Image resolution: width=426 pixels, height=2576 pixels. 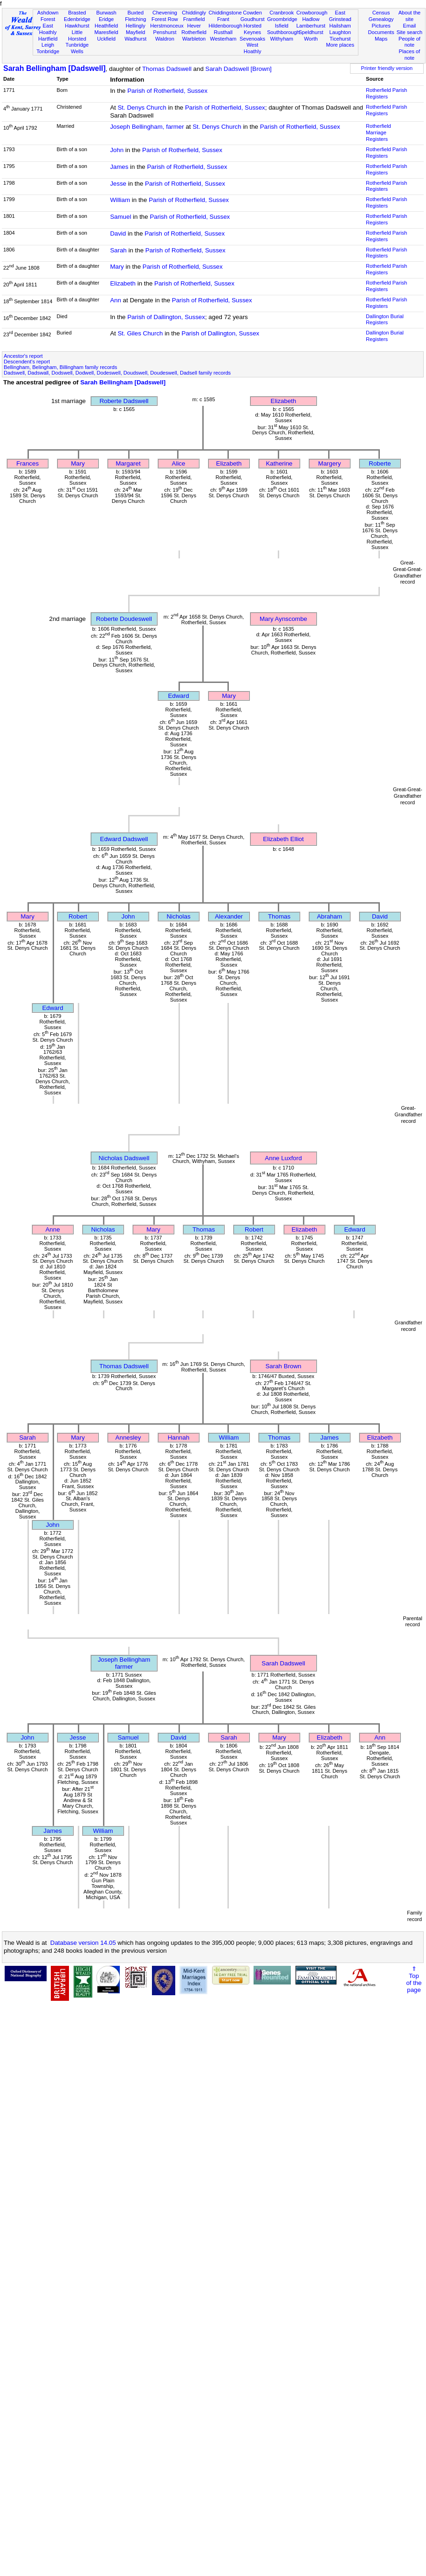 I want to click on Thomas, so click(x=279, y=916).